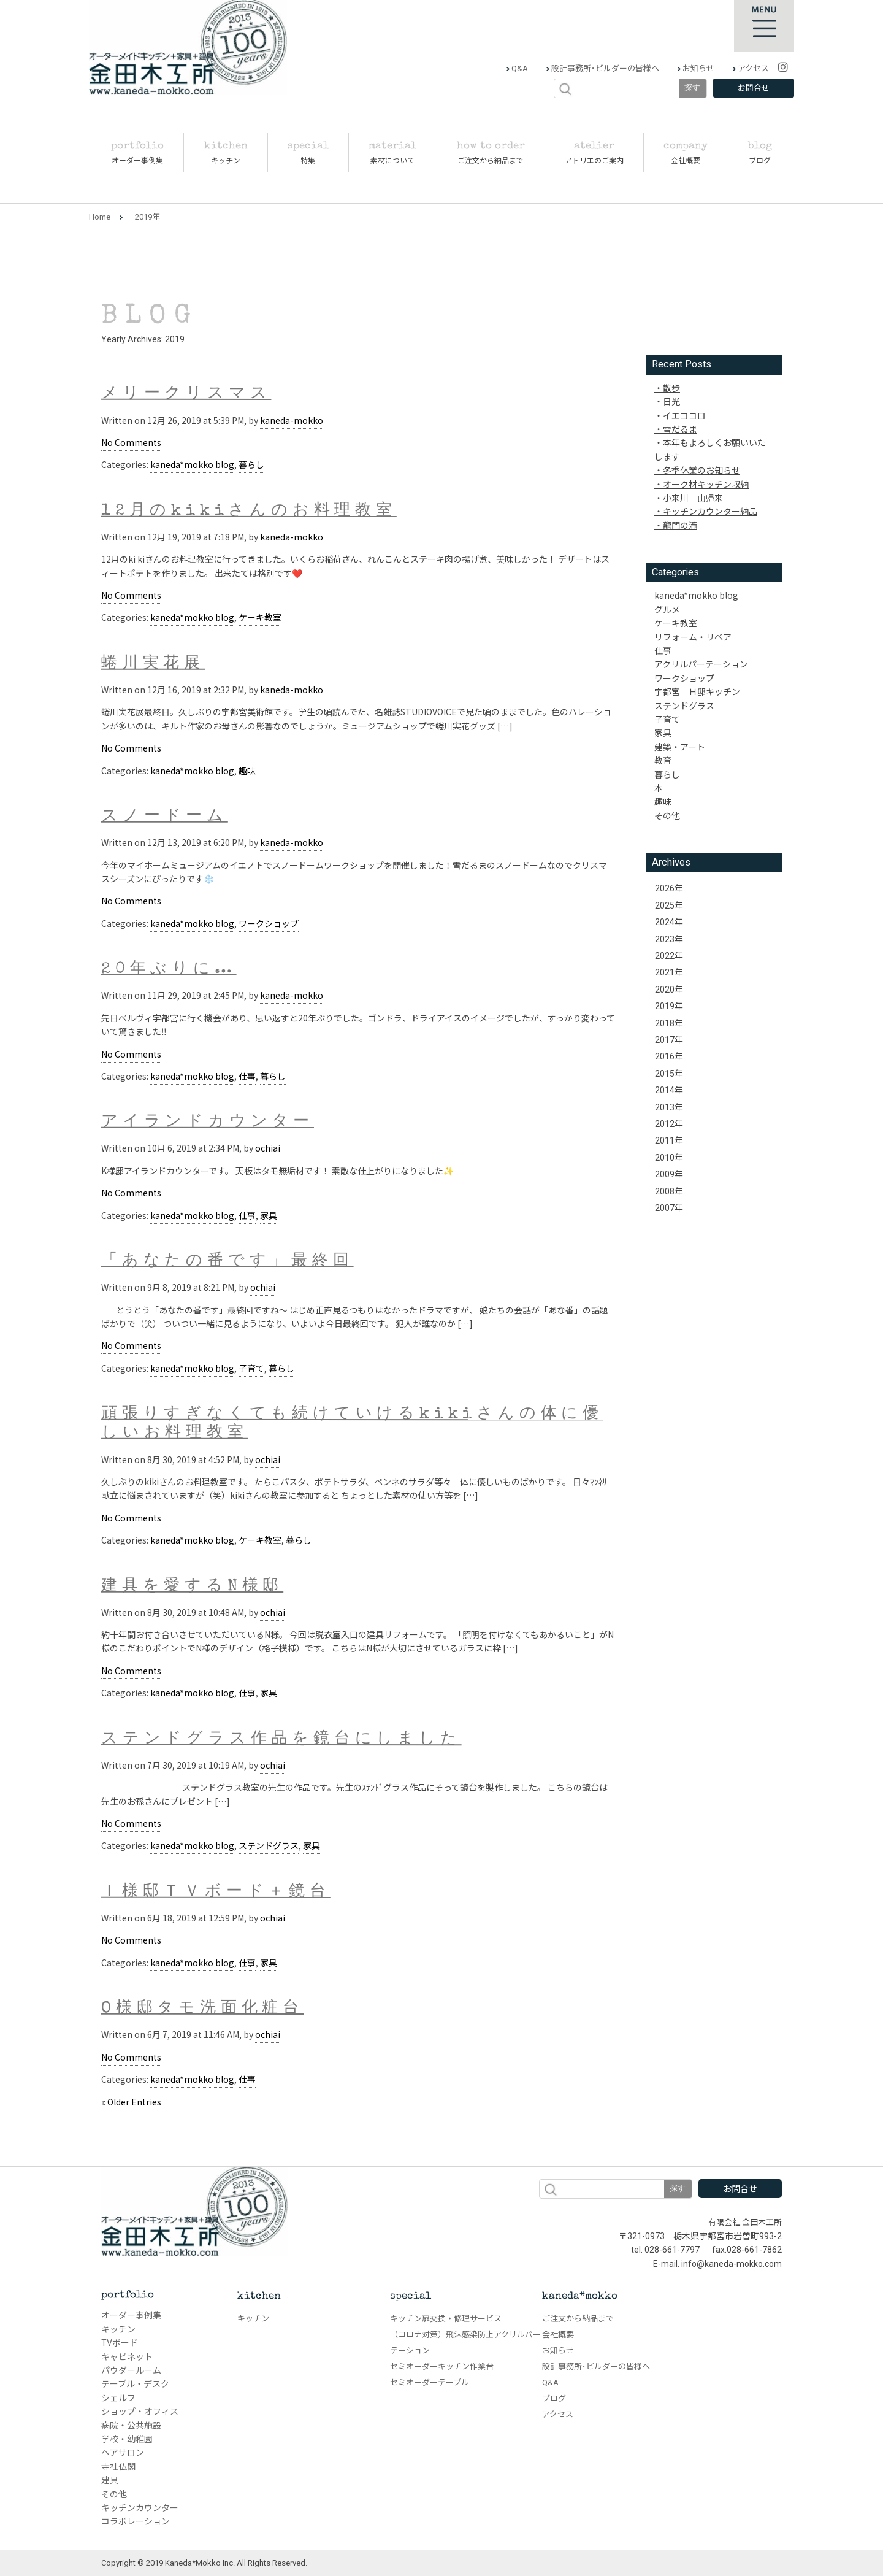  What do you see at coordinates (131, 2370) in the screenshot?
I see `パウダールーム` at bounding box center [131, 2370].